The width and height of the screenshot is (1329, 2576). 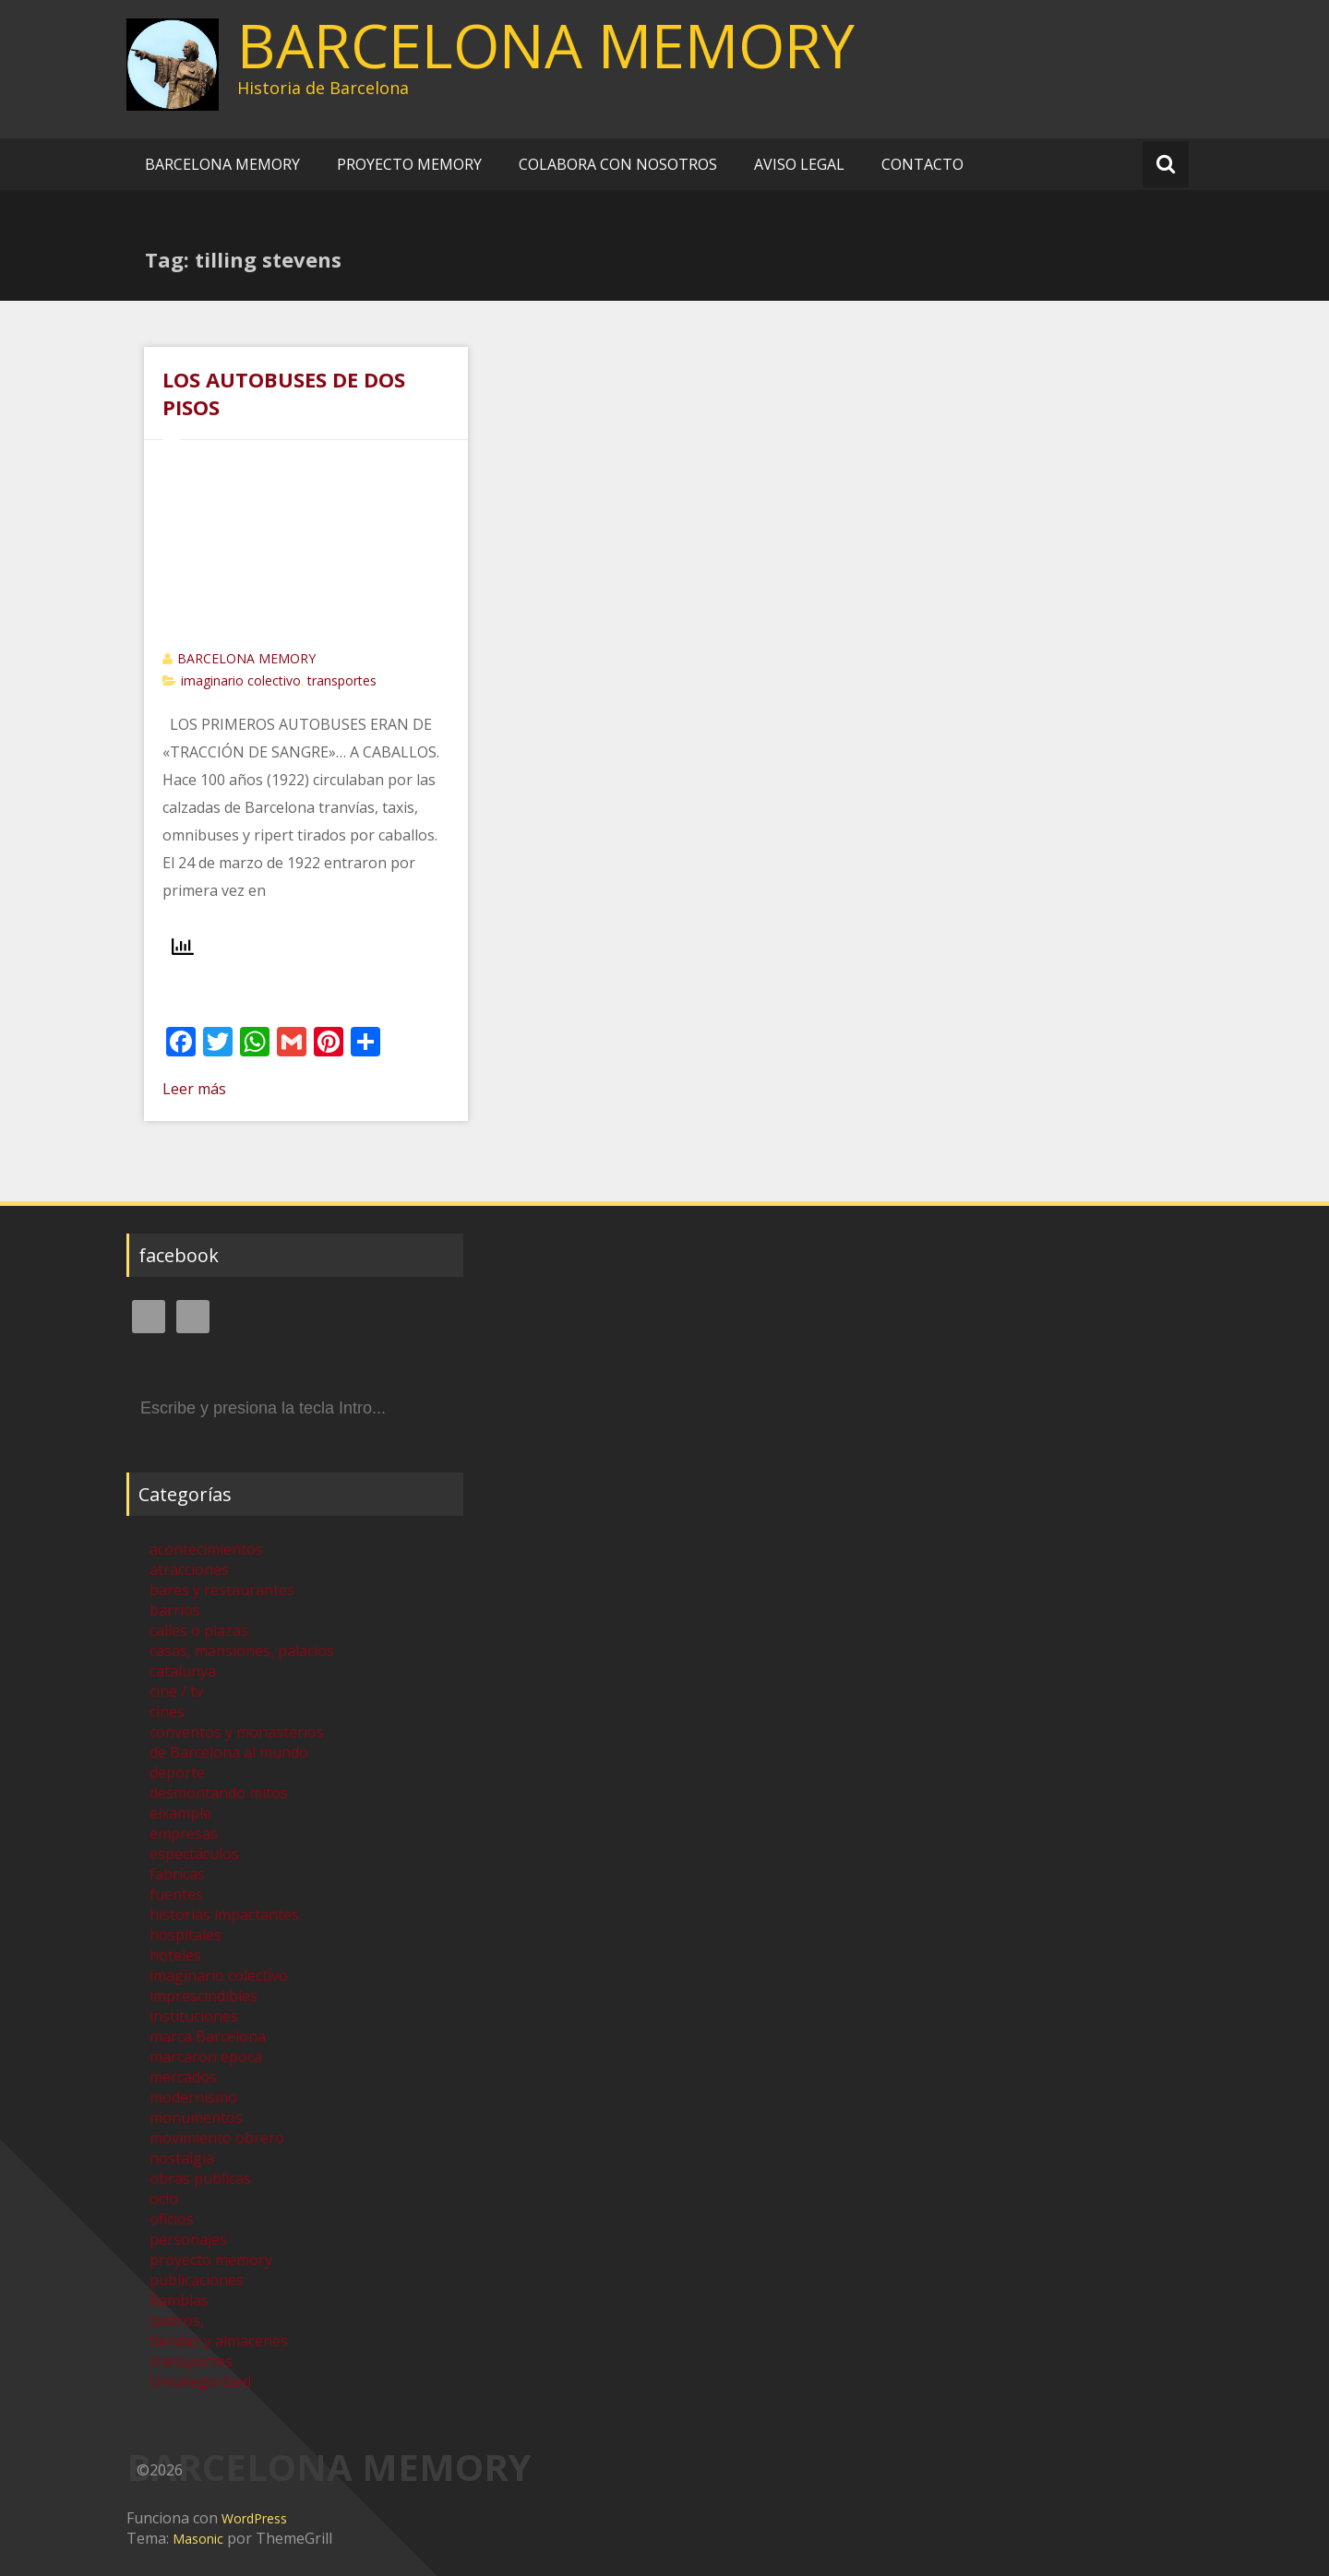 I want to click on espectáculos, so click(x=194, y=1853).